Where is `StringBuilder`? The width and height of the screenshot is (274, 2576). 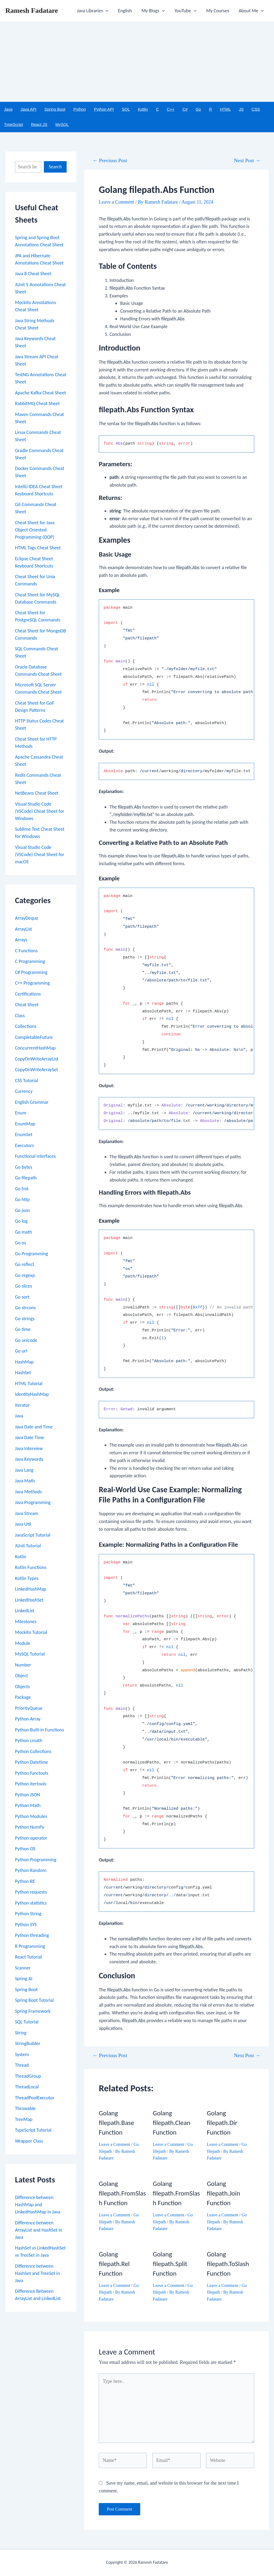 StringBuilder is located at coordinates (27, 2043).